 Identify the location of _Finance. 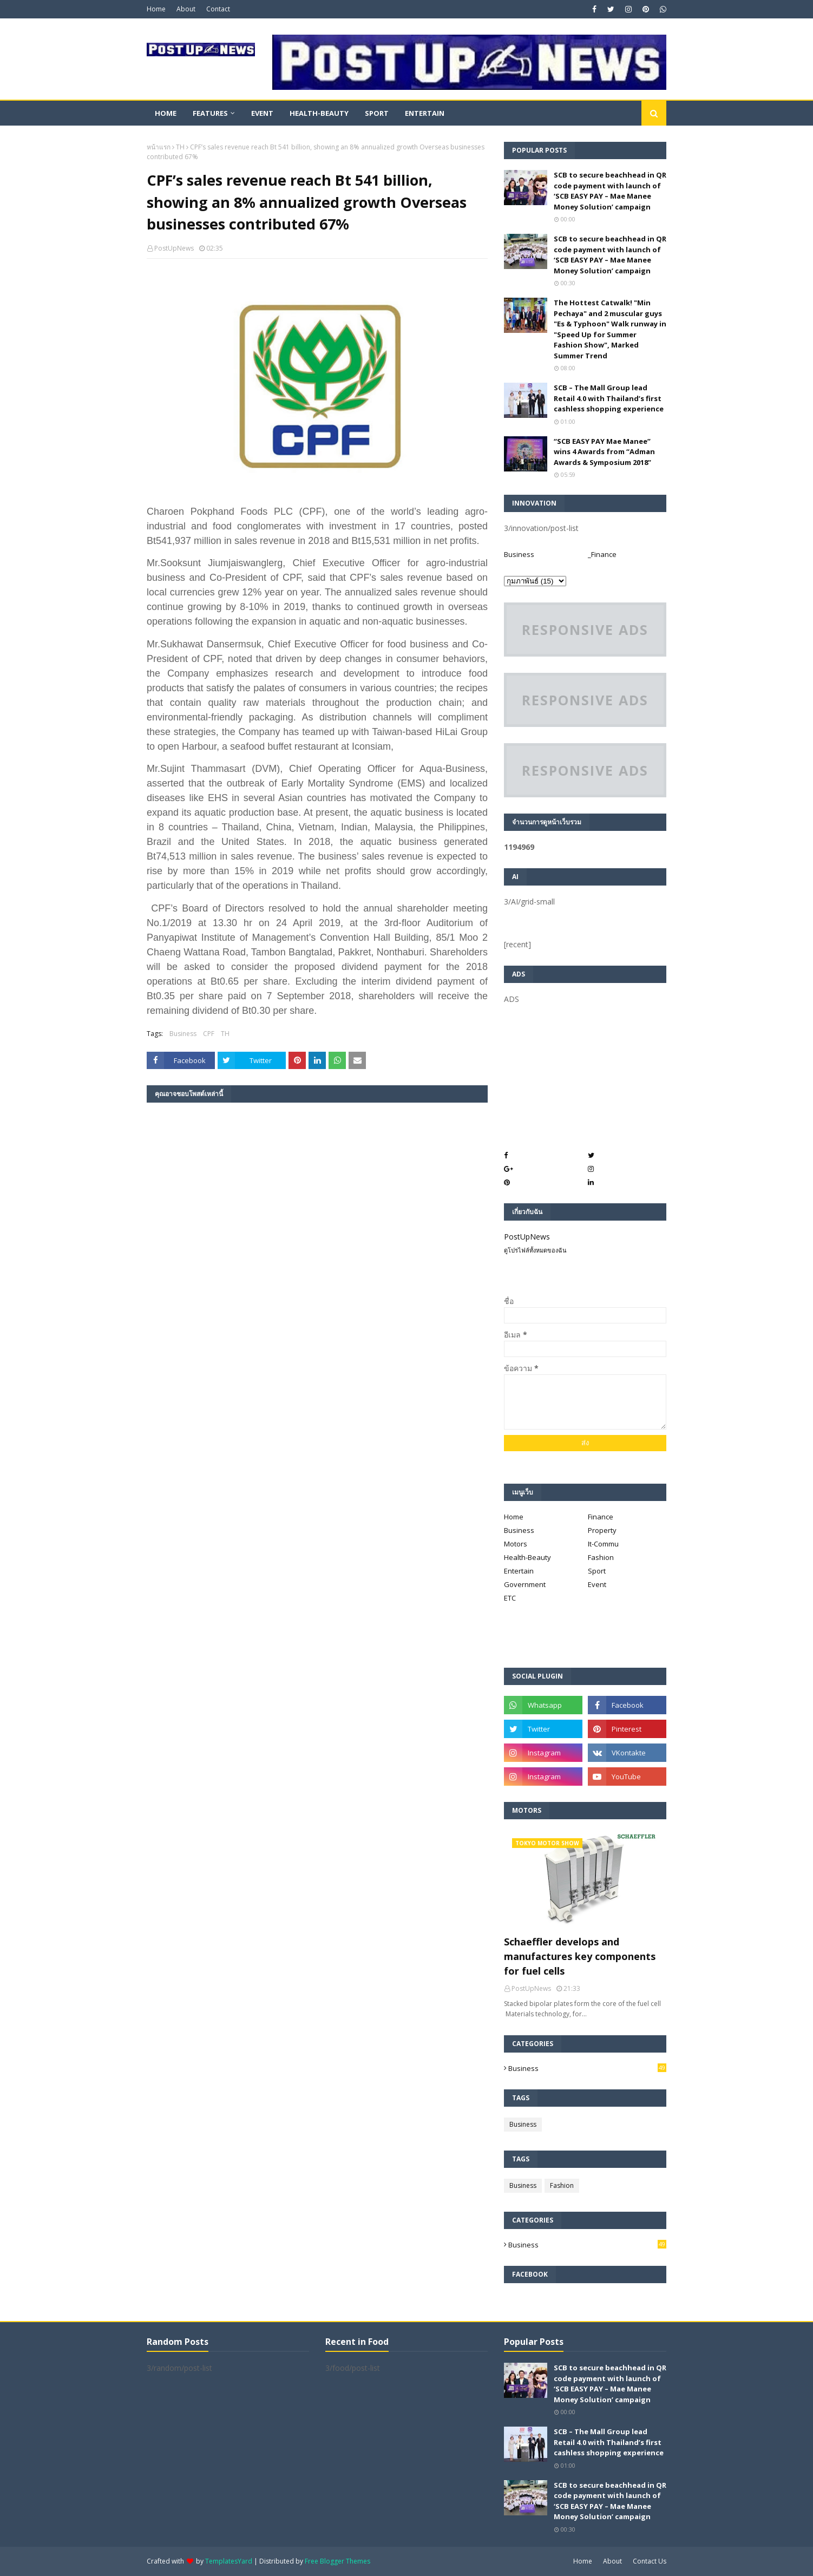
(602, 554).